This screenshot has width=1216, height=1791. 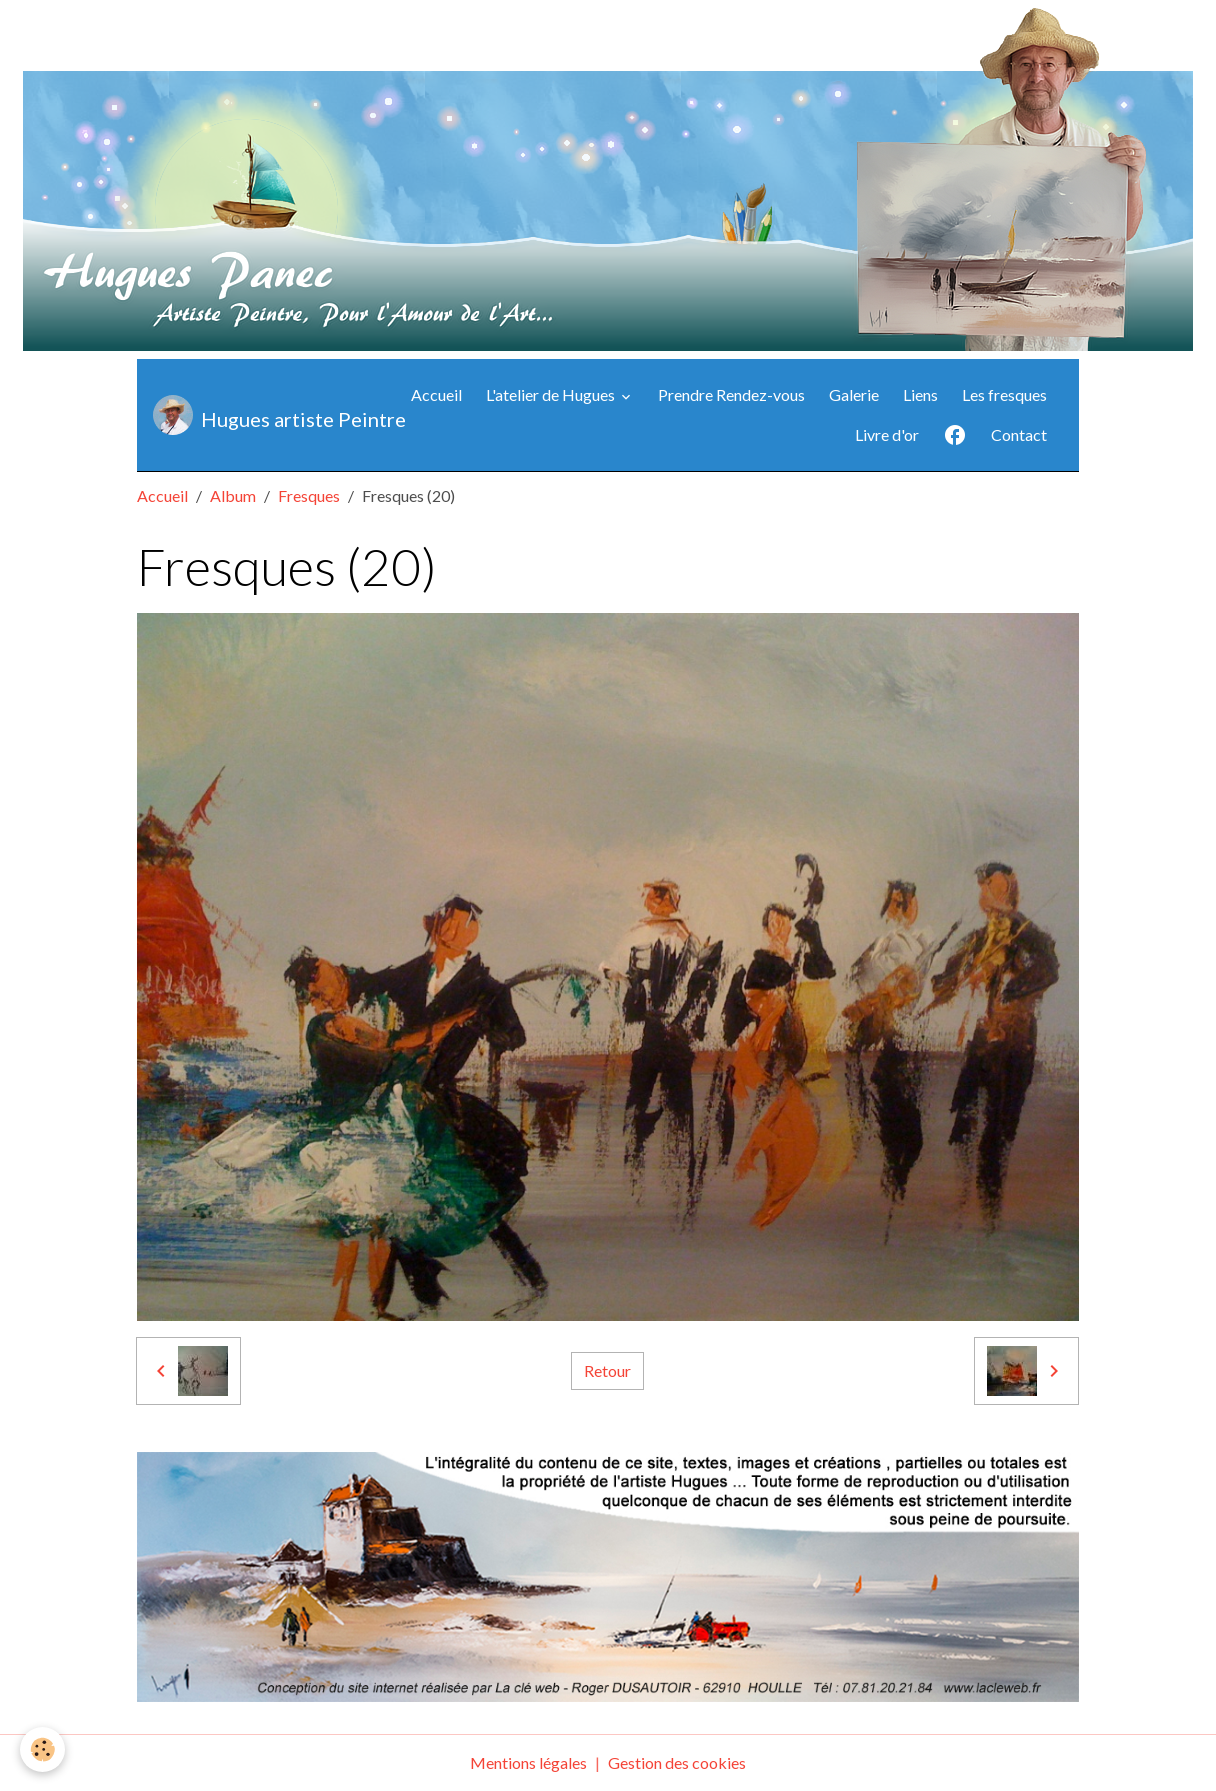 I want to click on Accueil, so click(x=436, y=394).